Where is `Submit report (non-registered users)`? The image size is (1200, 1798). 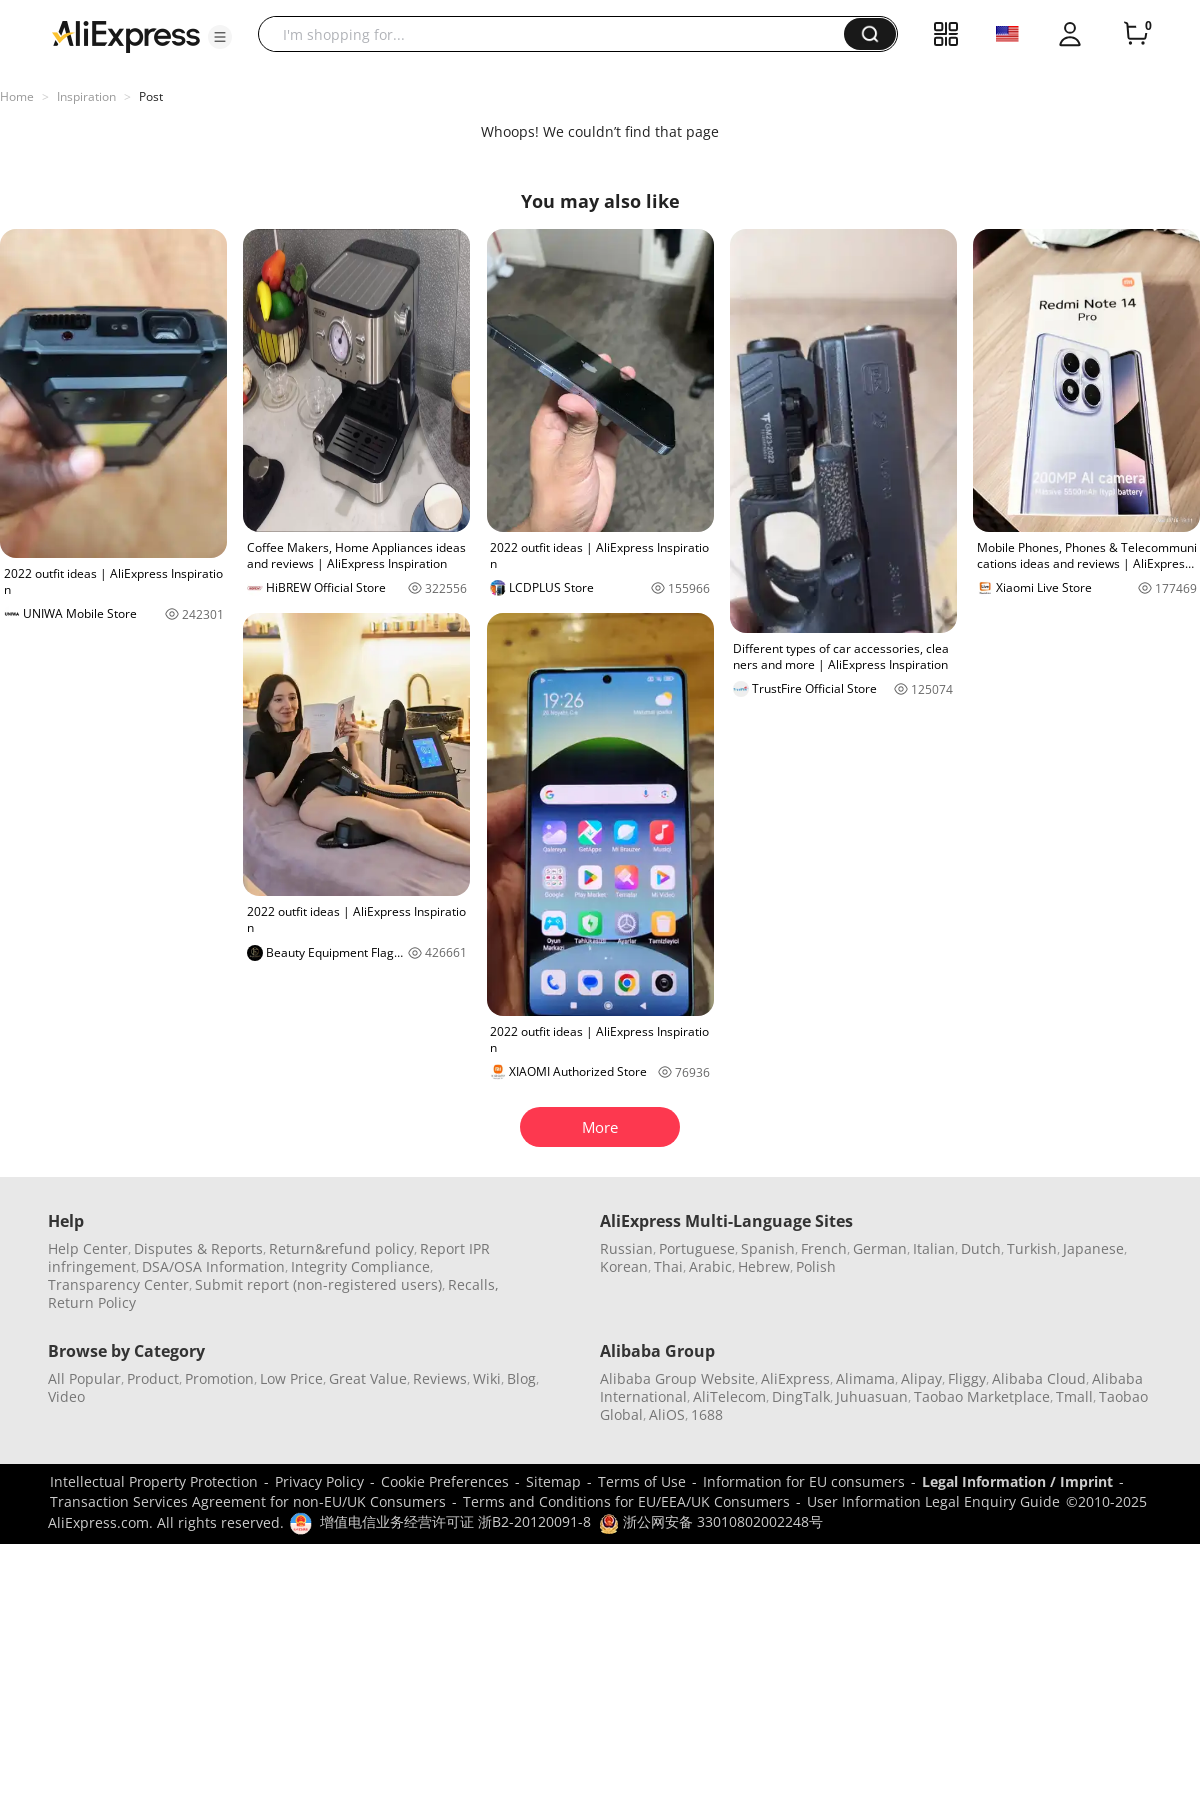 Submit report (non-registered users) is located at coordinates (318, 1284).